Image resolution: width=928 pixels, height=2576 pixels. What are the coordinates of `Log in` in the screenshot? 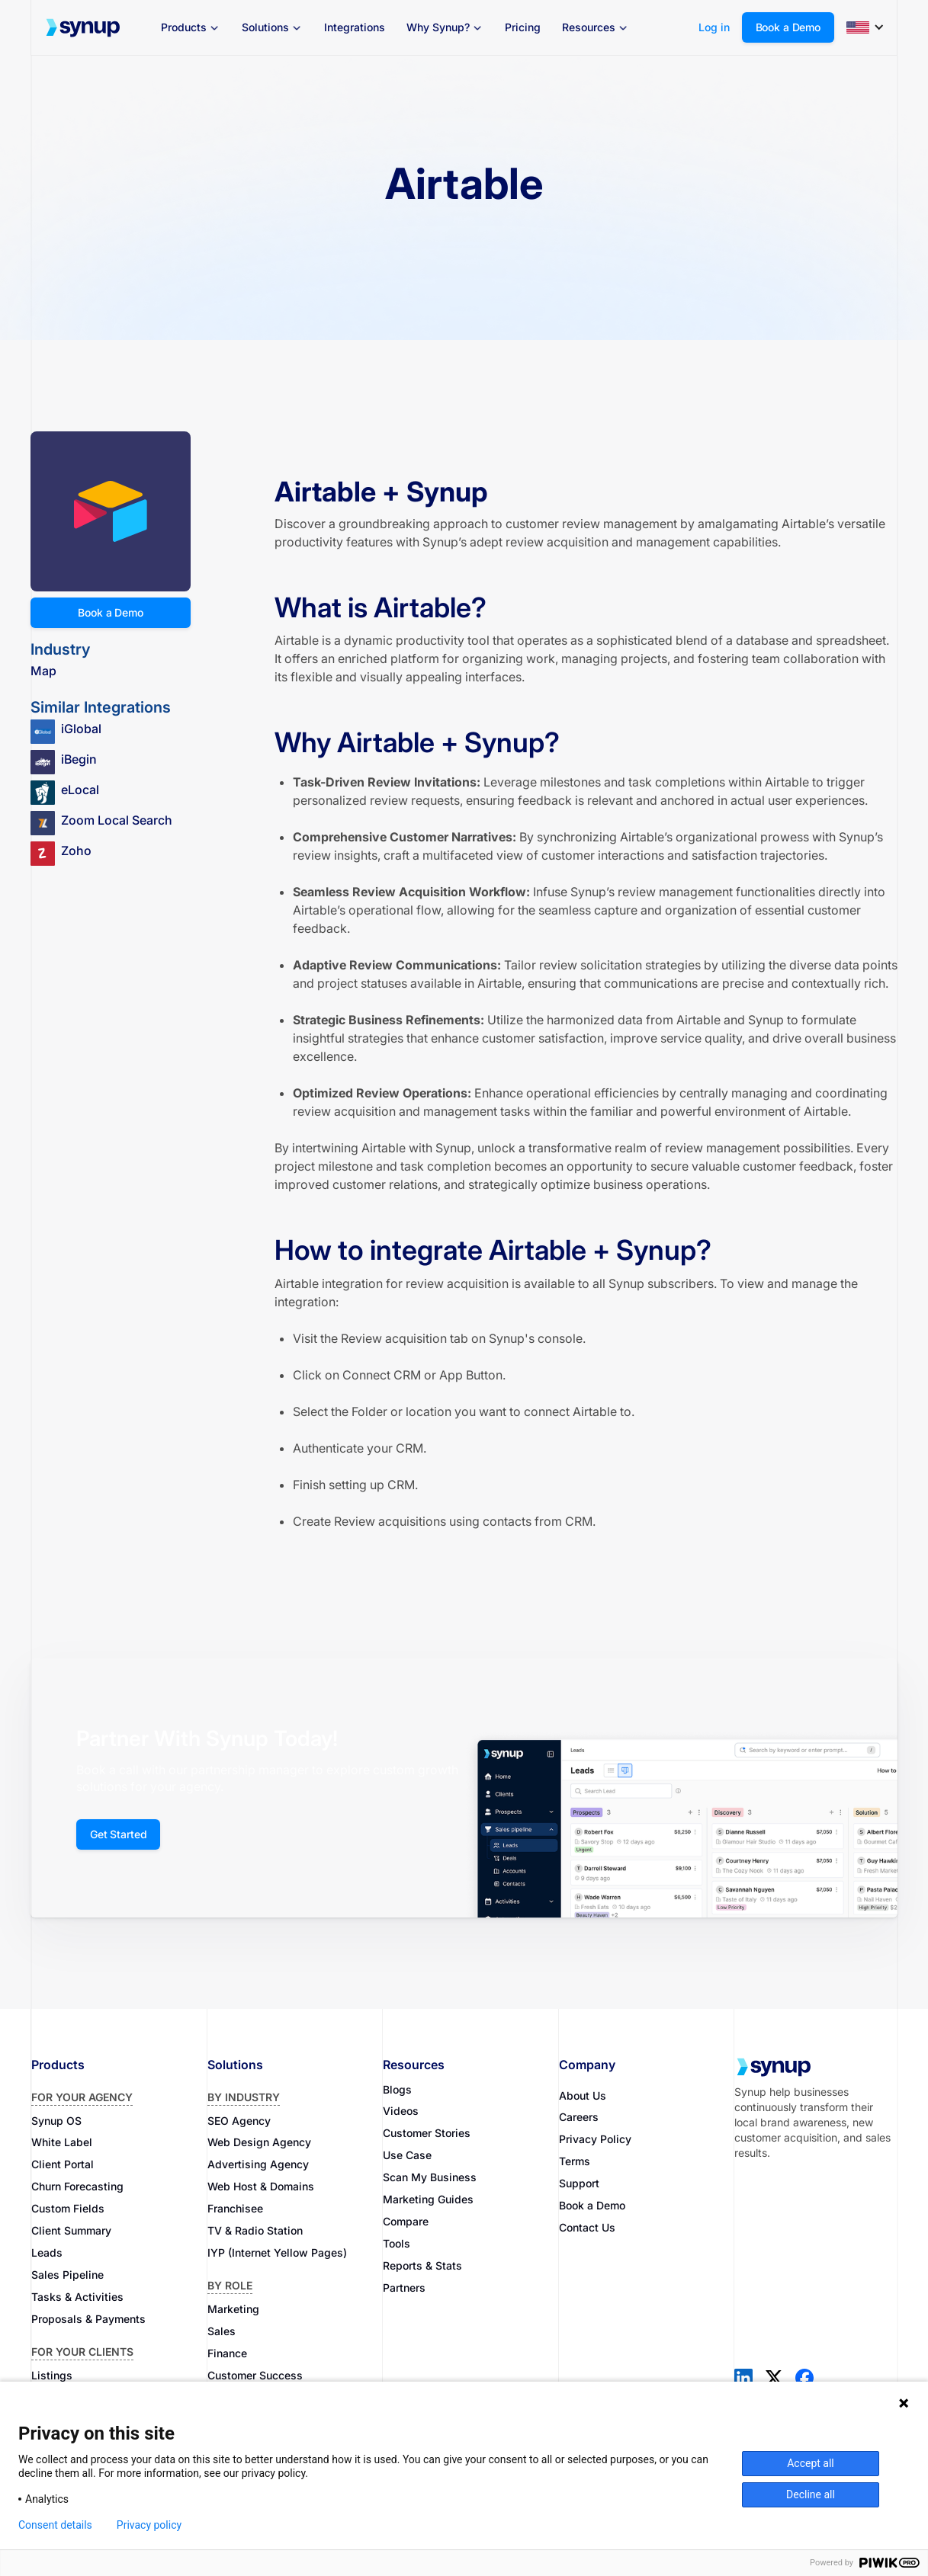 It's located at (714, 27).